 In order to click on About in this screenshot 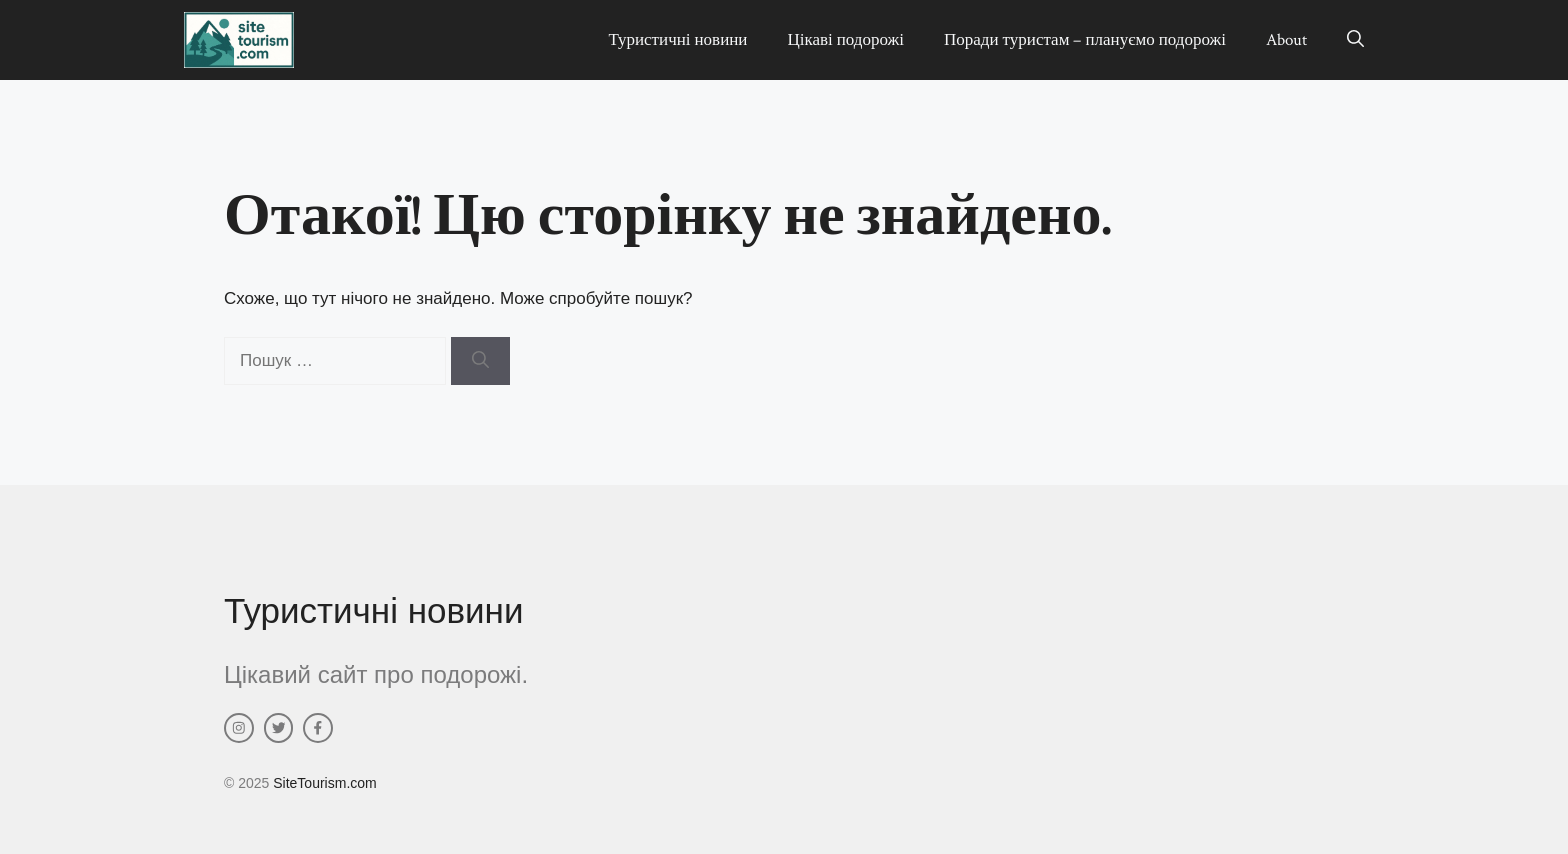, I will do `click(1286, 40)`.